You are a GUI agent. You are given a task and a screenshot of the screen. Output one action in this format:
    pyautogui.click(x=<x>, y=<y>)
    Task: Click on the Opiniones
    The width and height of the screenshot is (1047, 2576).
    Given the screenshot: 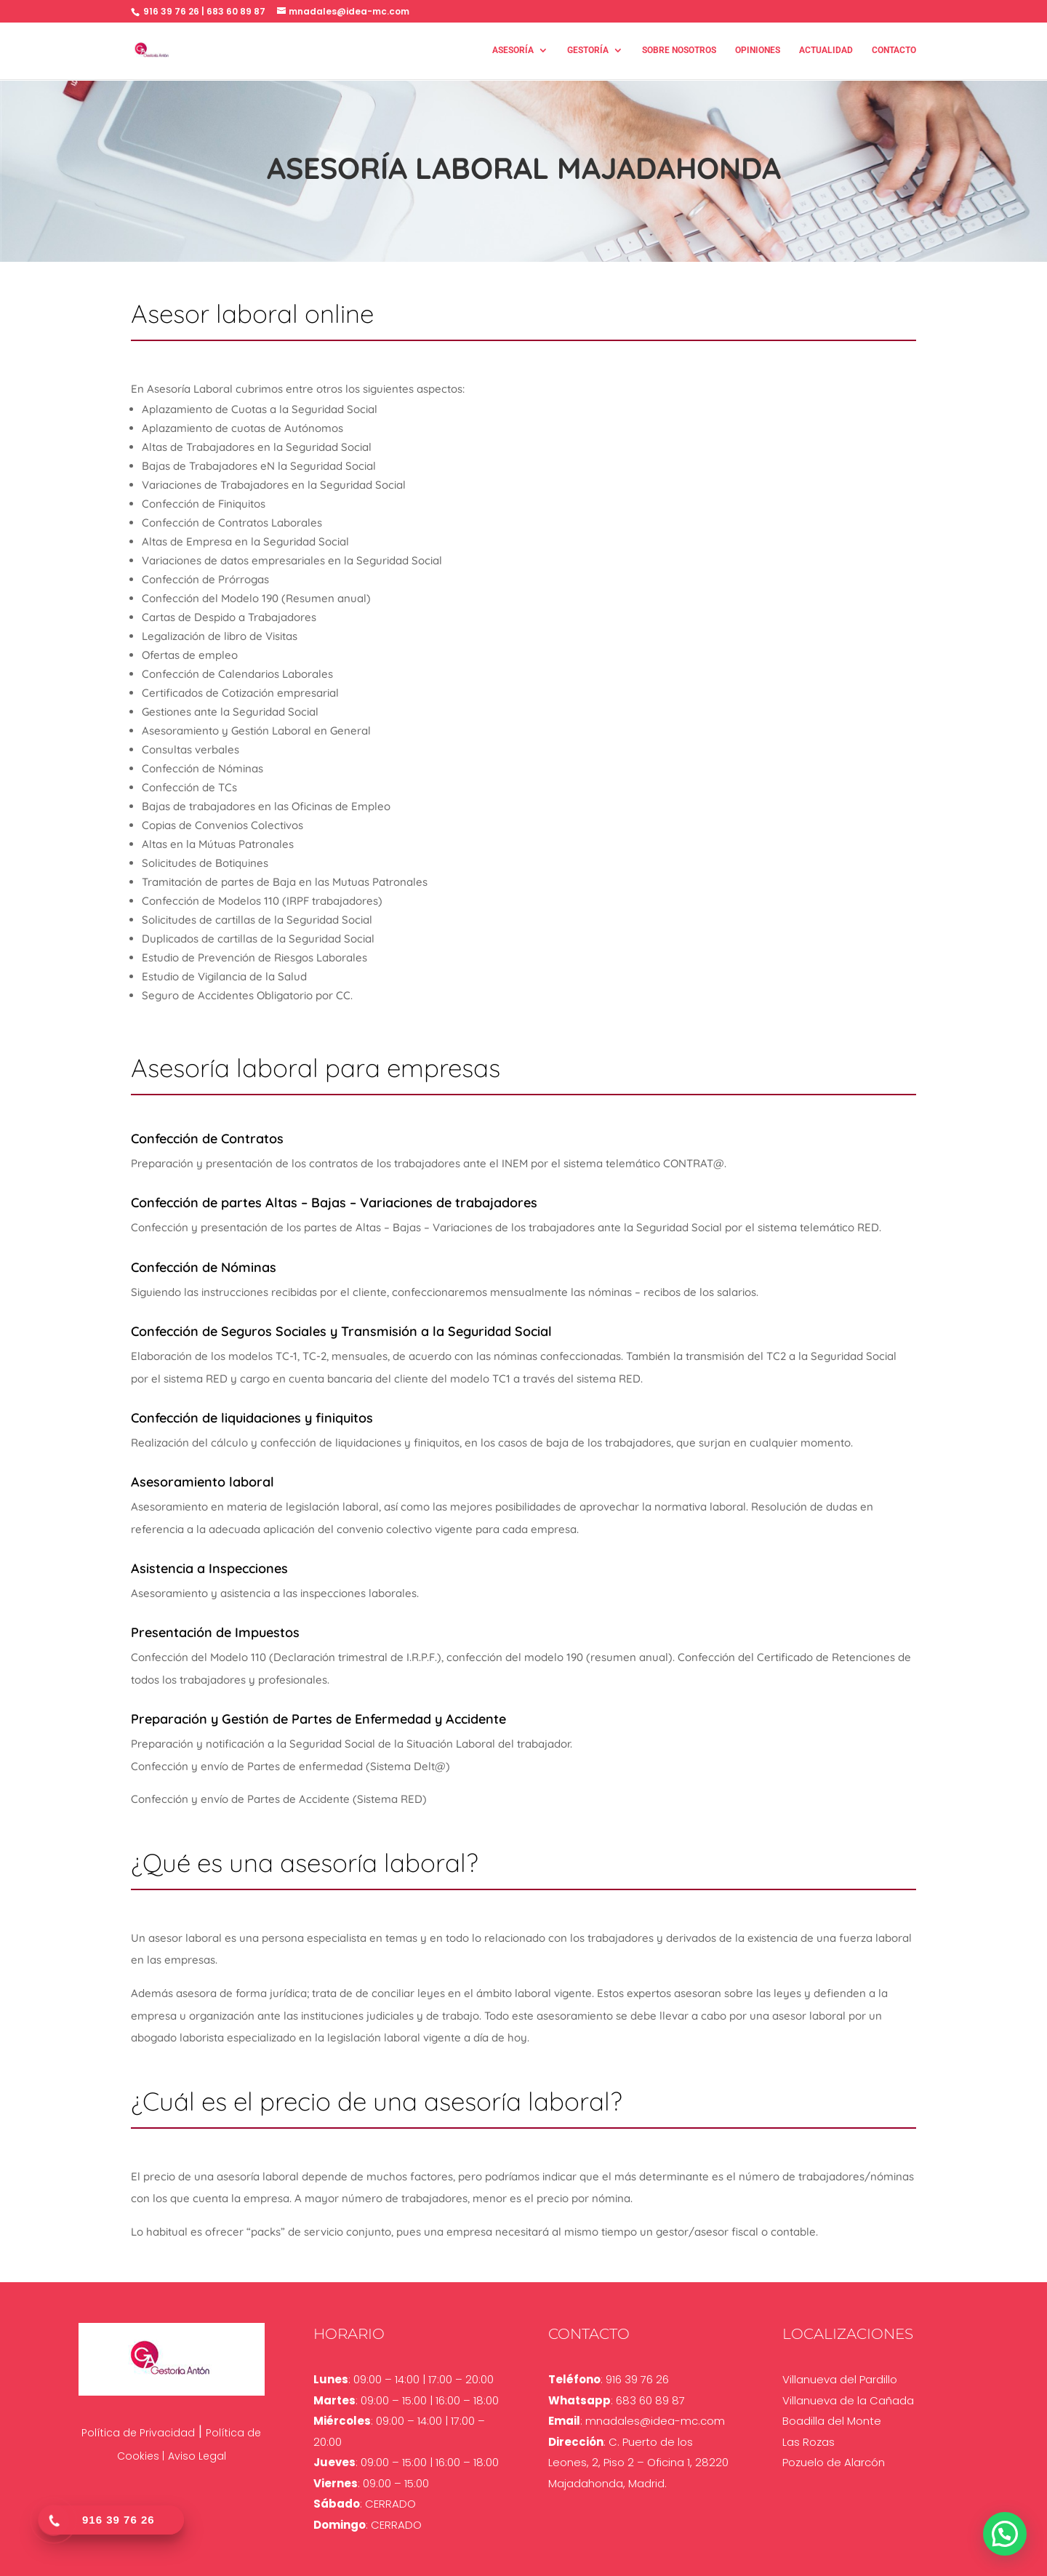 What is the action you would take?
    pyautogui.click(x=757, y=51)
    